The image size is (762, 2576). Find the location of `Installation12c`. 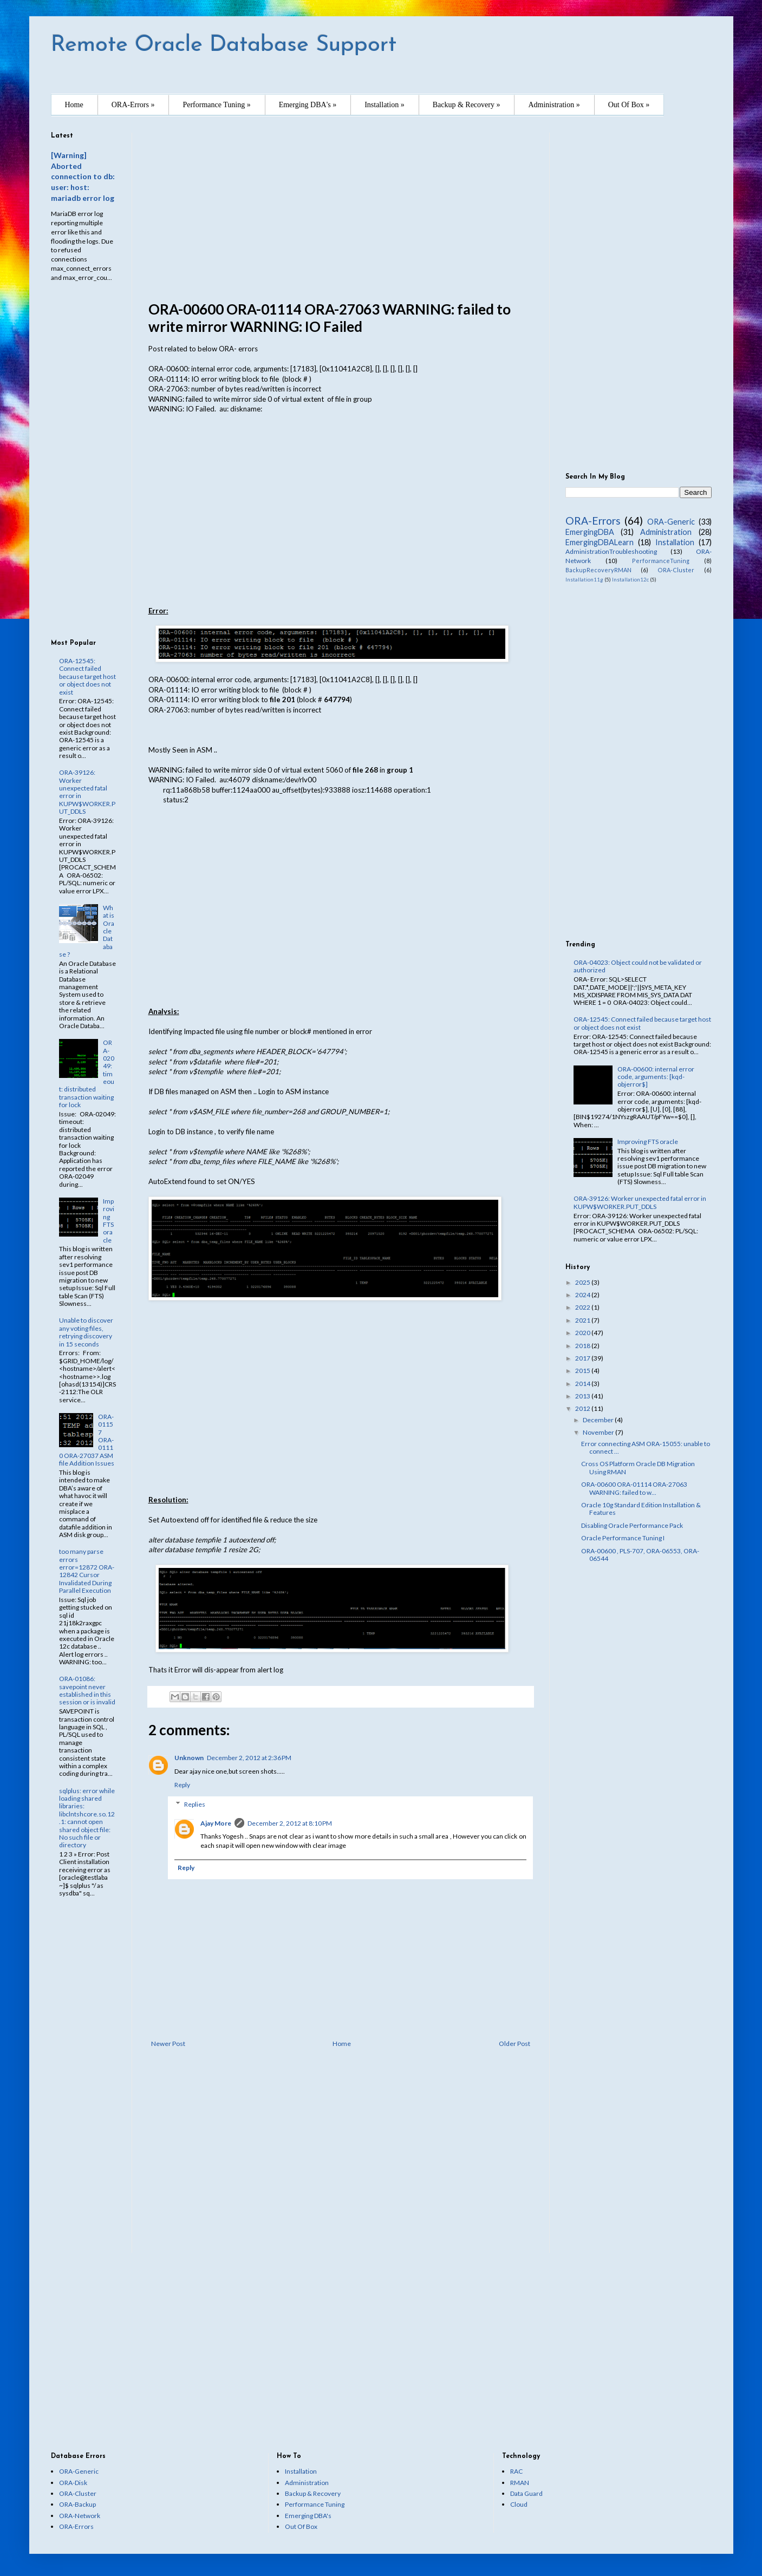

Installation12c is located at coordinates (630, 580).